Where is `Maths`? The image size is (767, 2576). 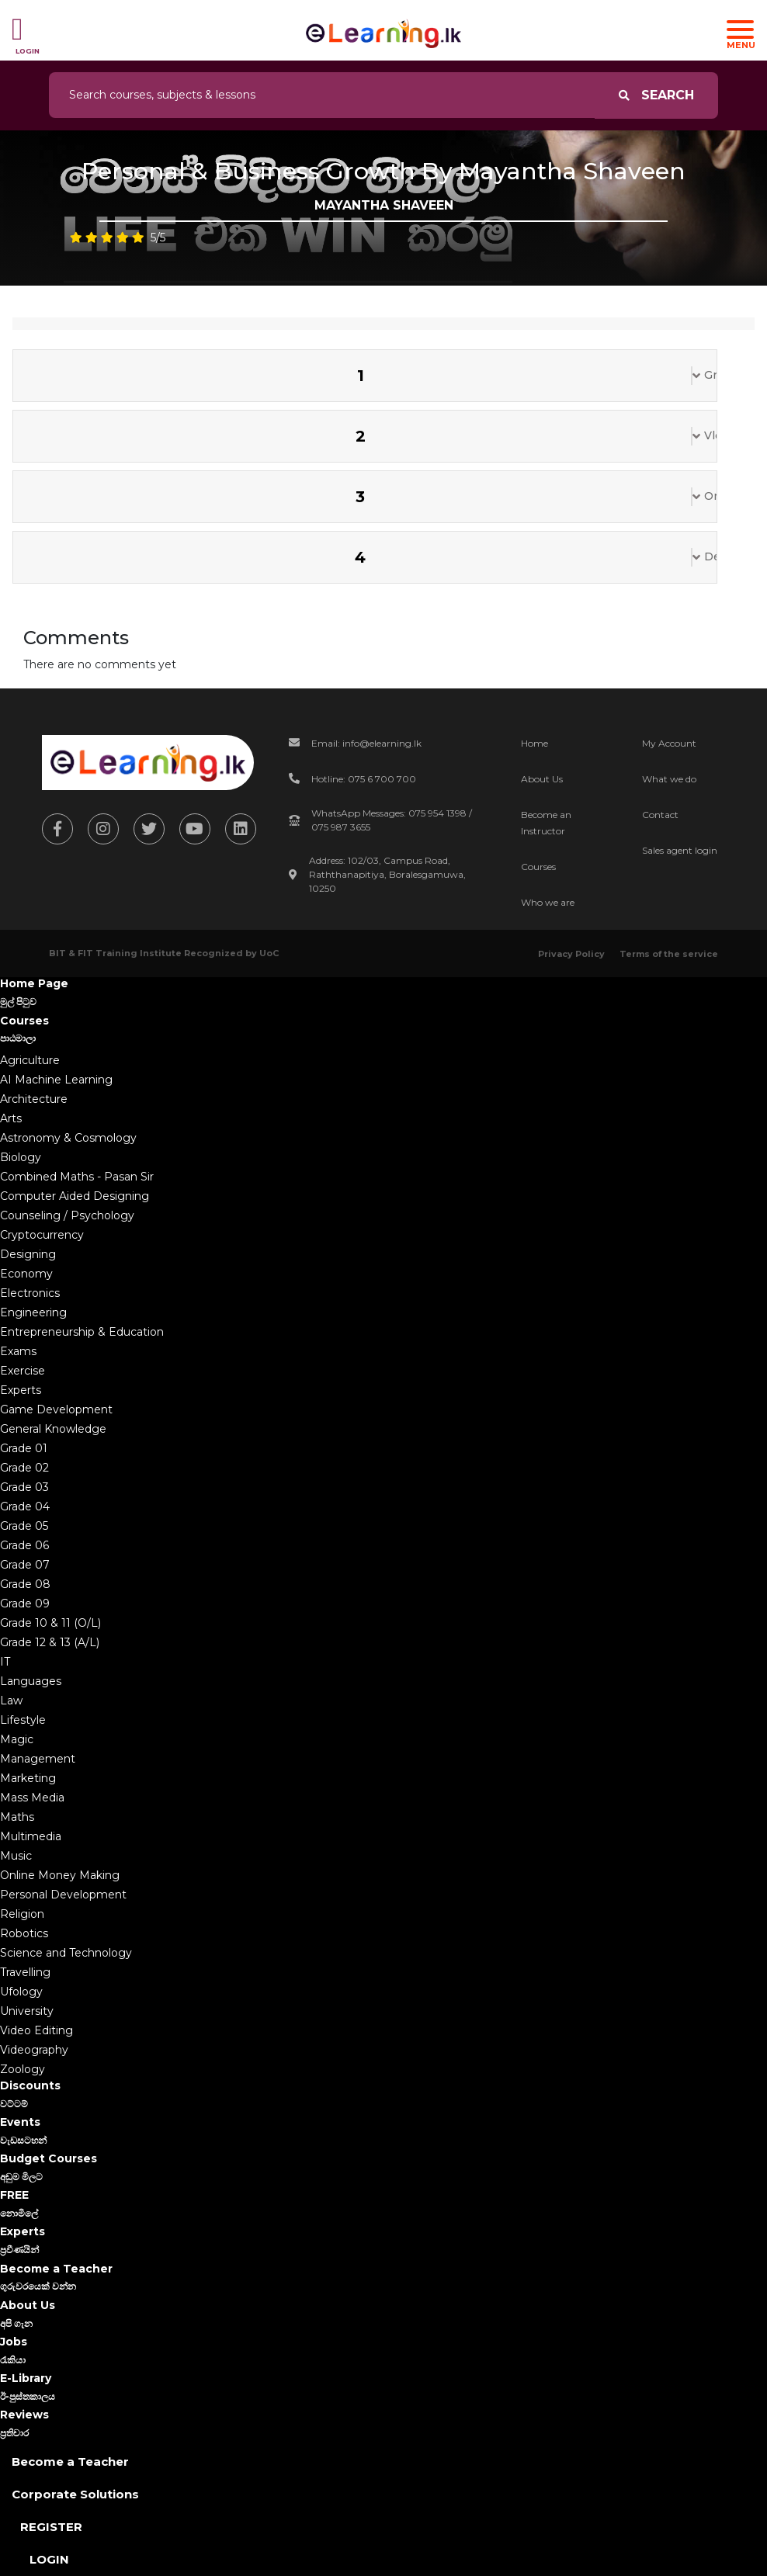 Maths is located at coordinates (17, 1817).